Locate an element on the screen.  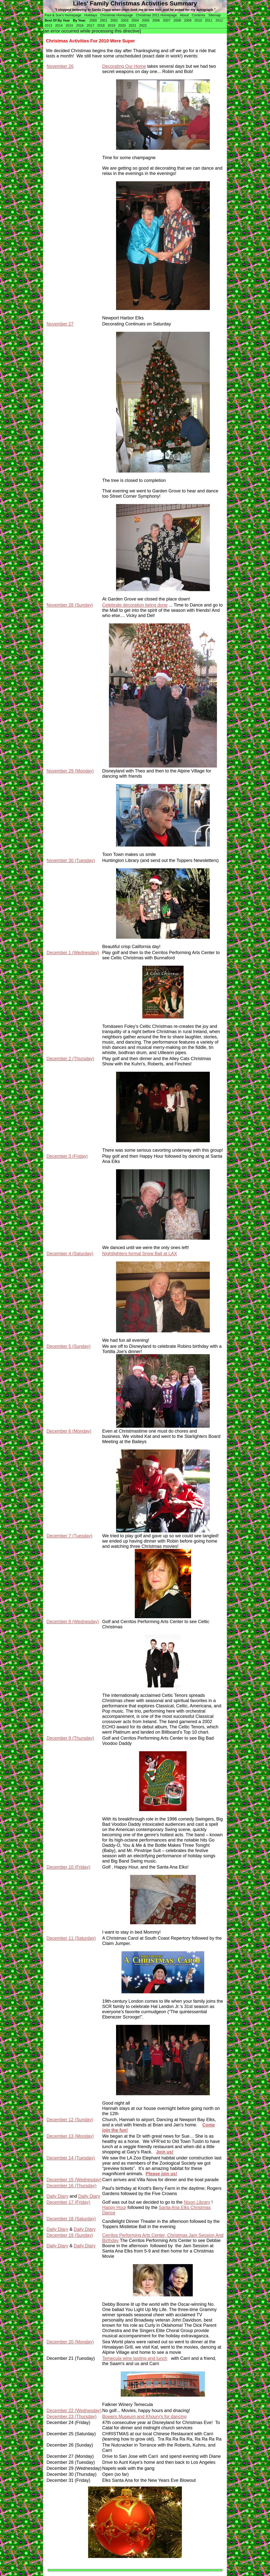
2012 is located at coordinates (219, 20).